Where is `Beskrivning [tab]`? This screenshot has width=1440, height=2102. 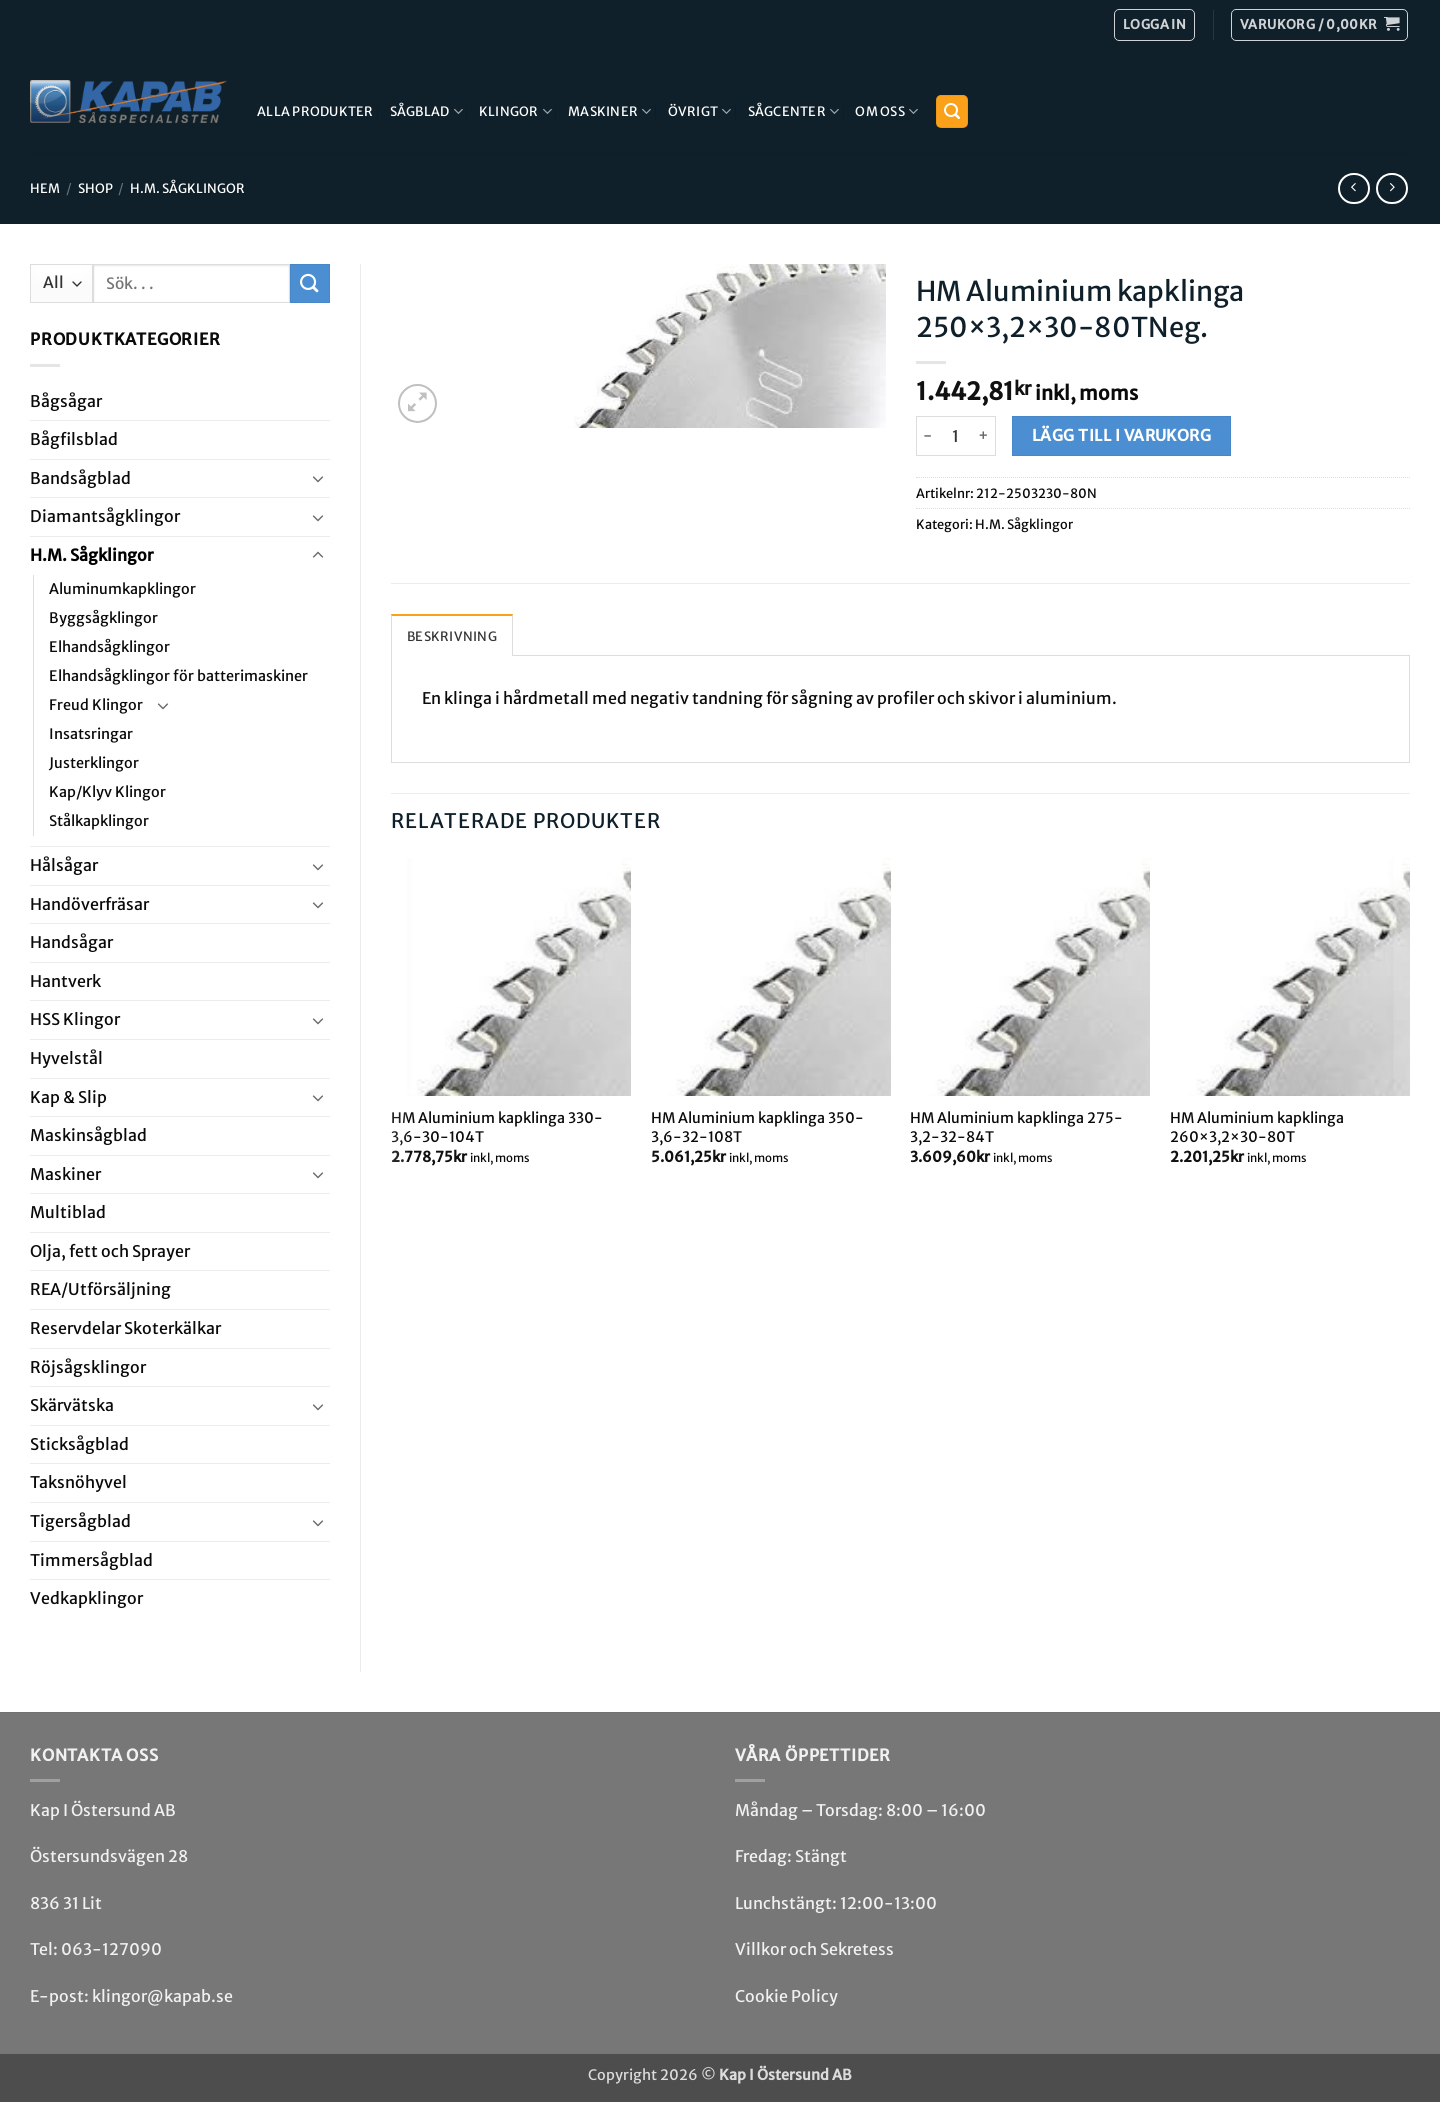 Beskrivning [tab] is located at coordinates (452, 636).